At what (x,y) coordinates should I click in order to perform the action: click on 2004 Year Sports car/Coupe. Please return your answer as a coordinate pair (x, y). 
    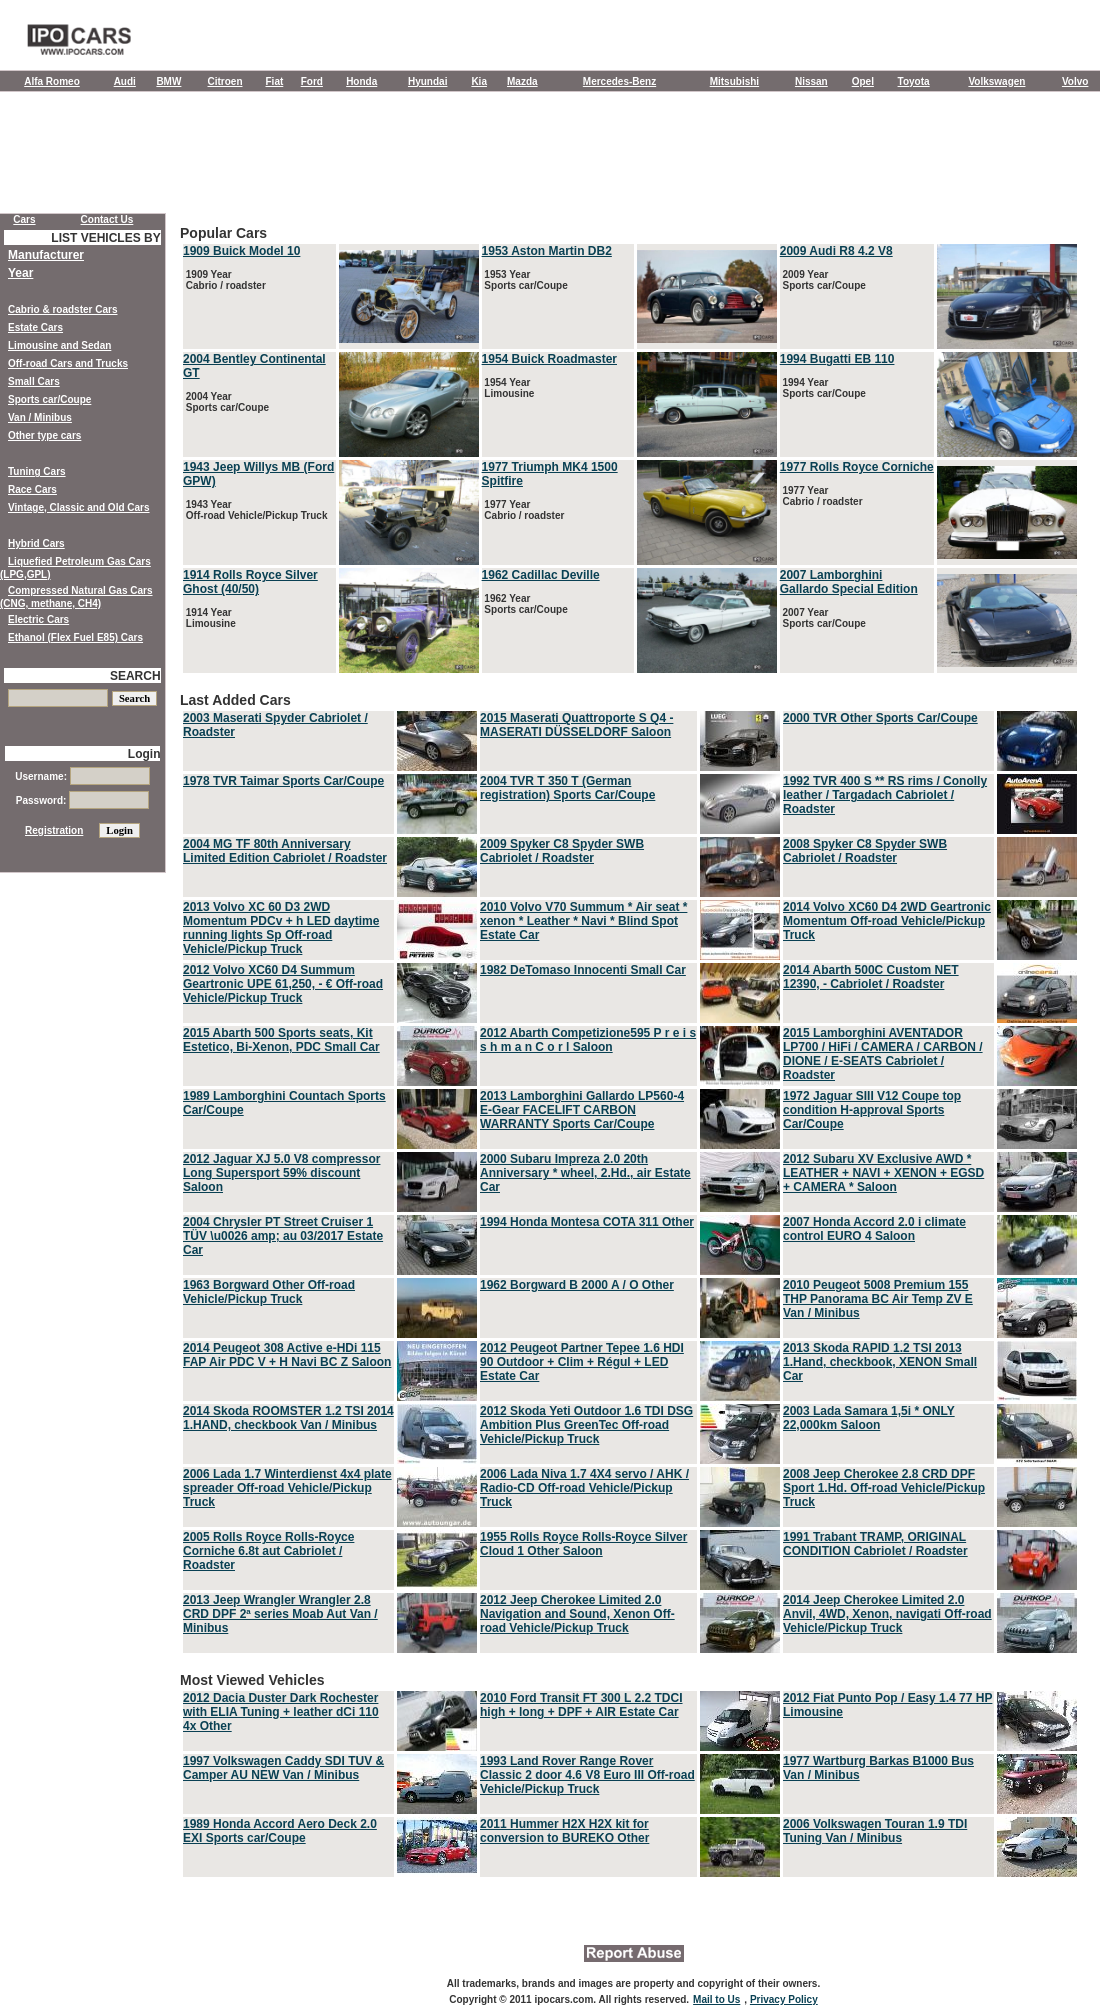
    Looking at the image, I should click on (226, 402).